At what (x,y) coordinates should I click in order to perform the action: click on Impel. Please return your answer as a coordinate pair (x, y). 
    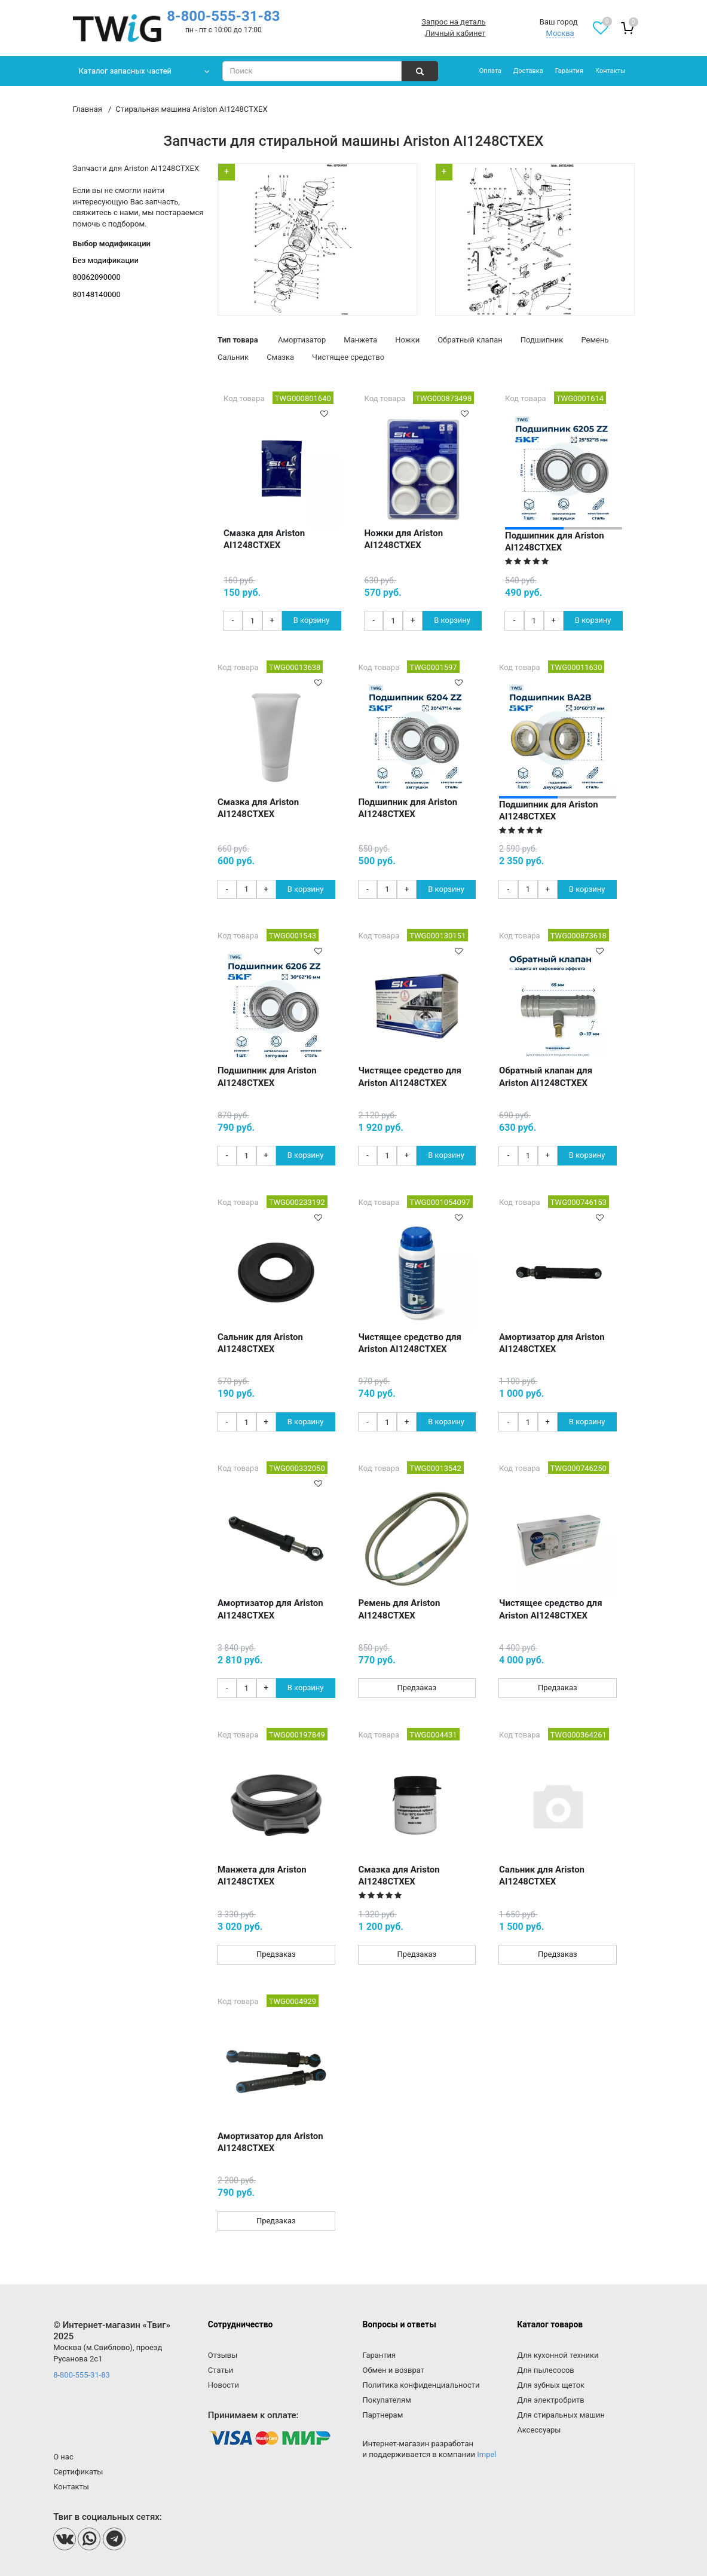
    Looking at the image, I should click on (486, 2454).